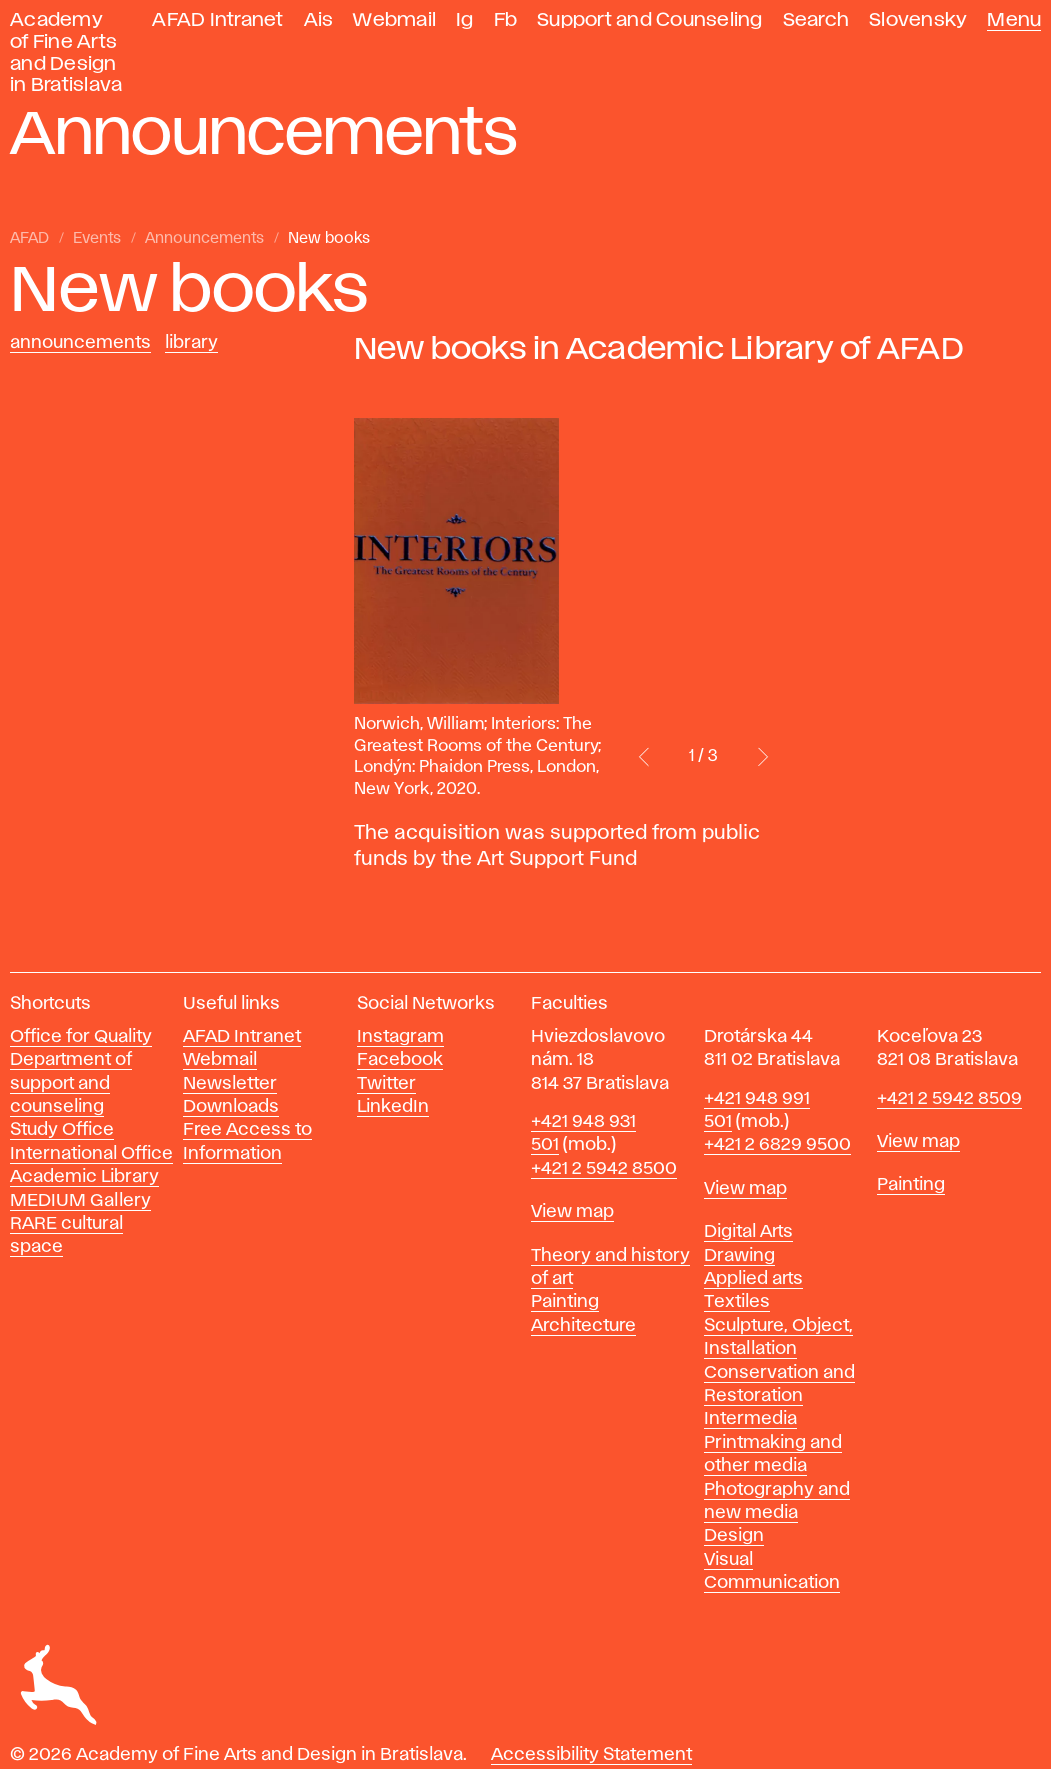 This screenshot has height=1769, width=1051. I want to click on View map, so click(572, 1212).